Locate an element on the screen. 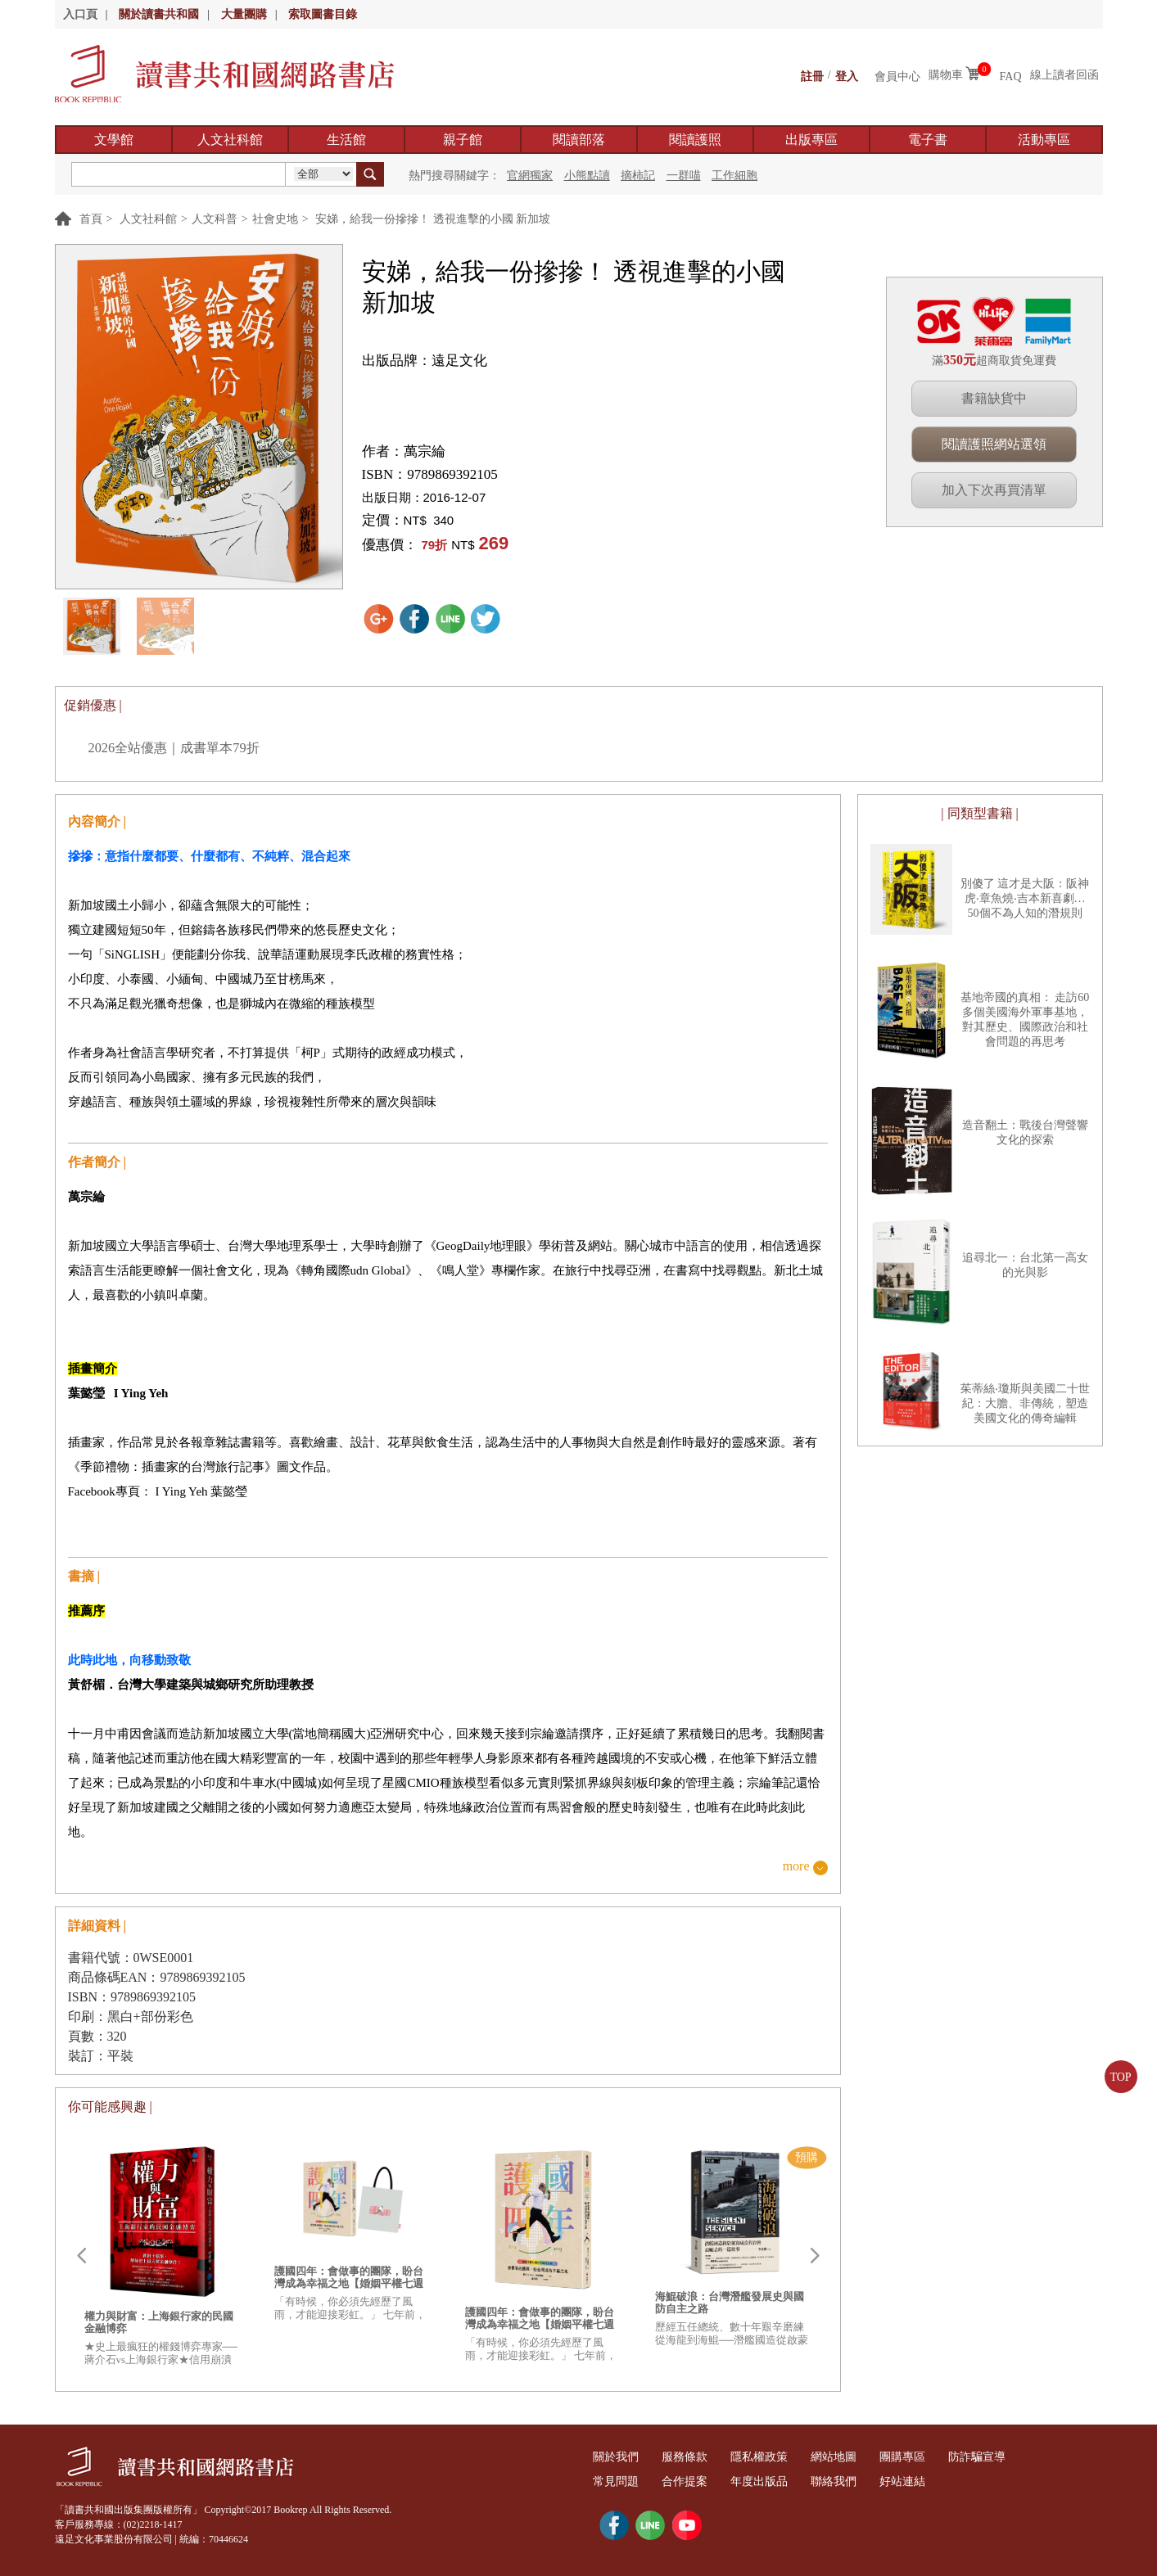  Prev is located at coordinates (81, 2256).